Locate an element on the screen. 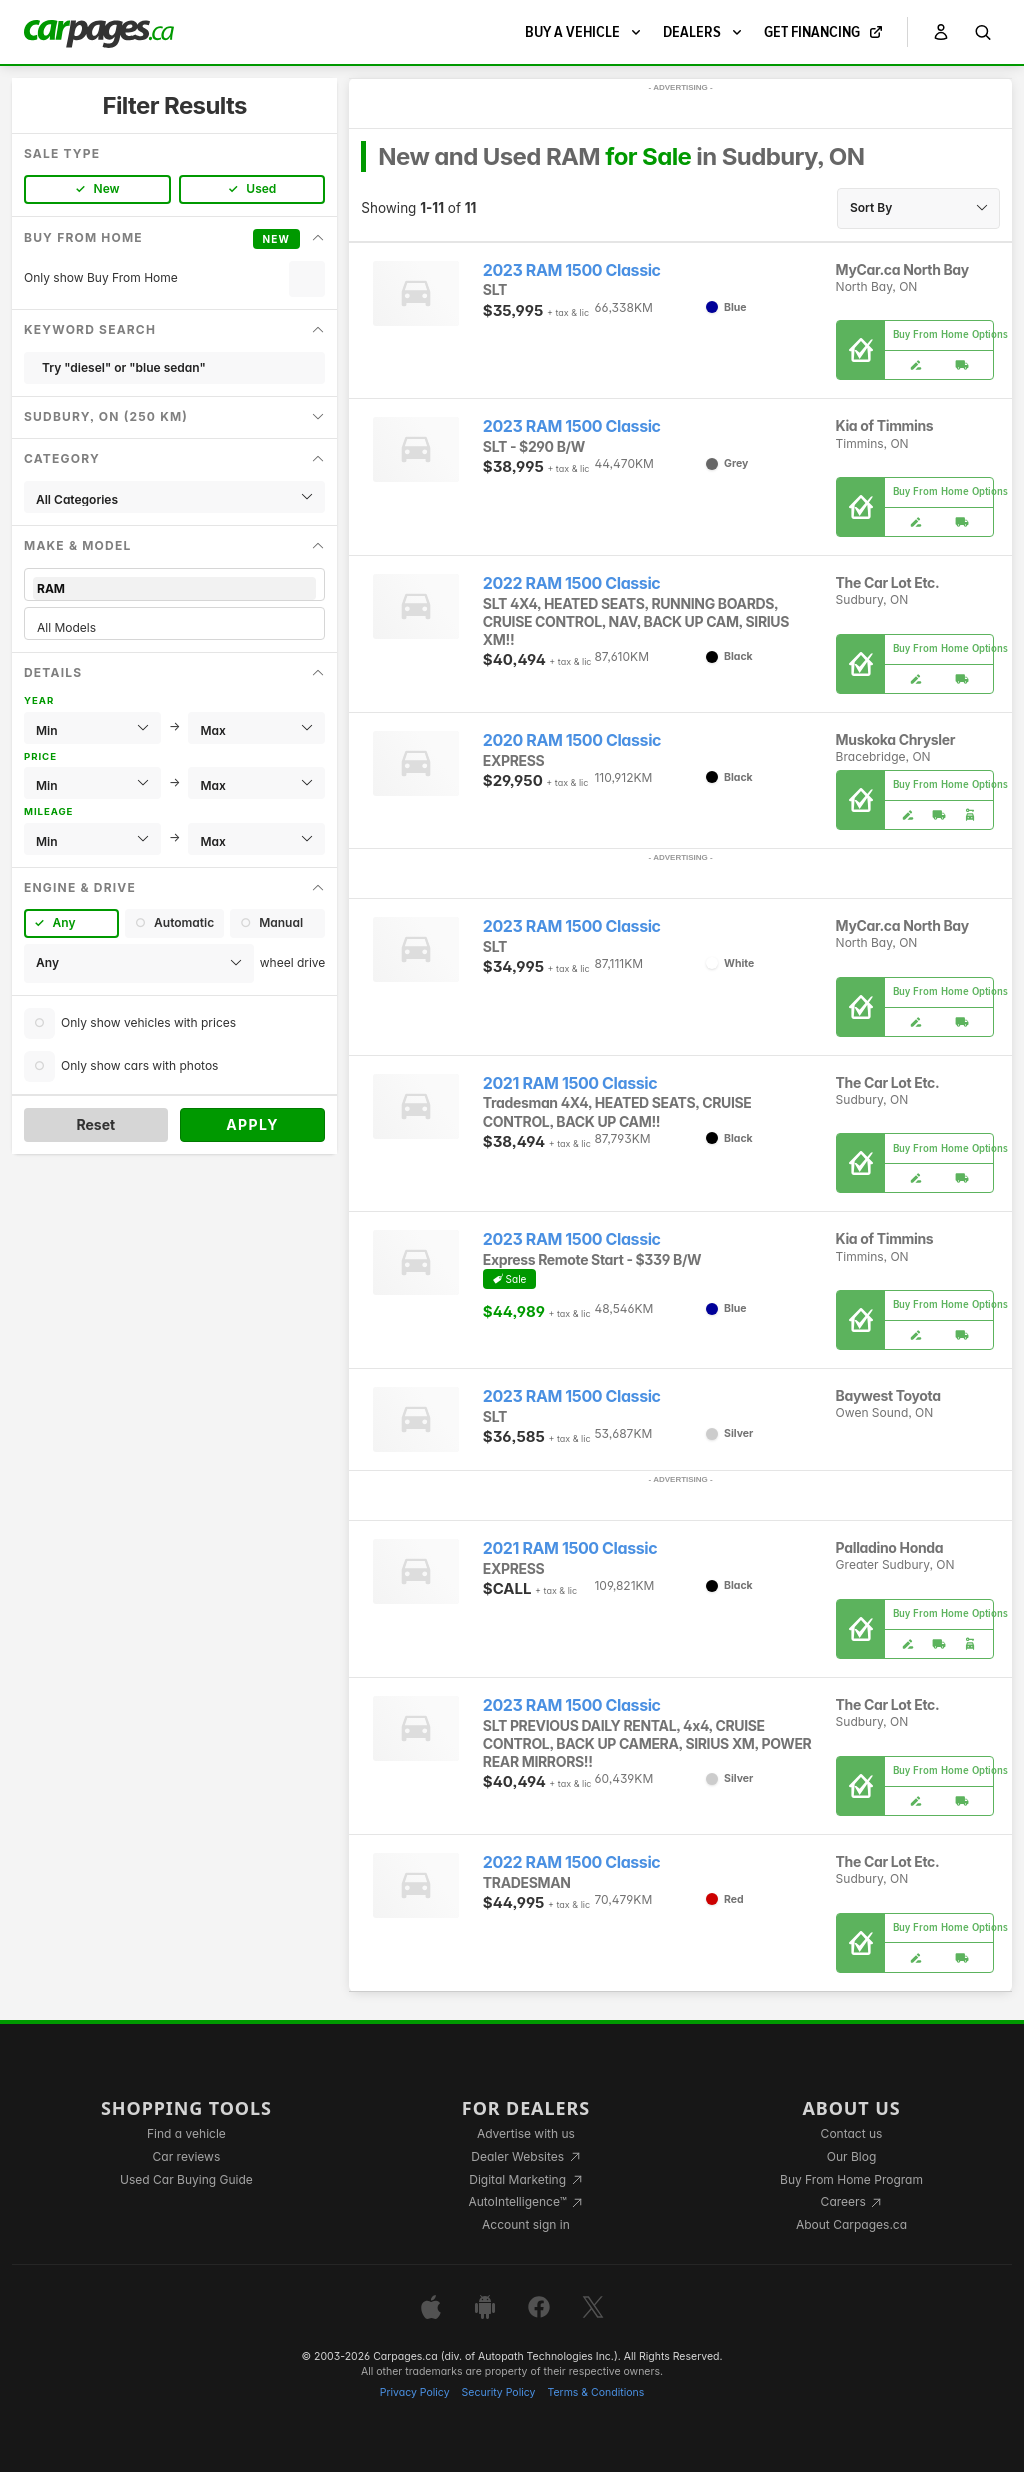 This screenshot has height=2472, width=1024. Car reviews is located at coordinates (187, 2156).